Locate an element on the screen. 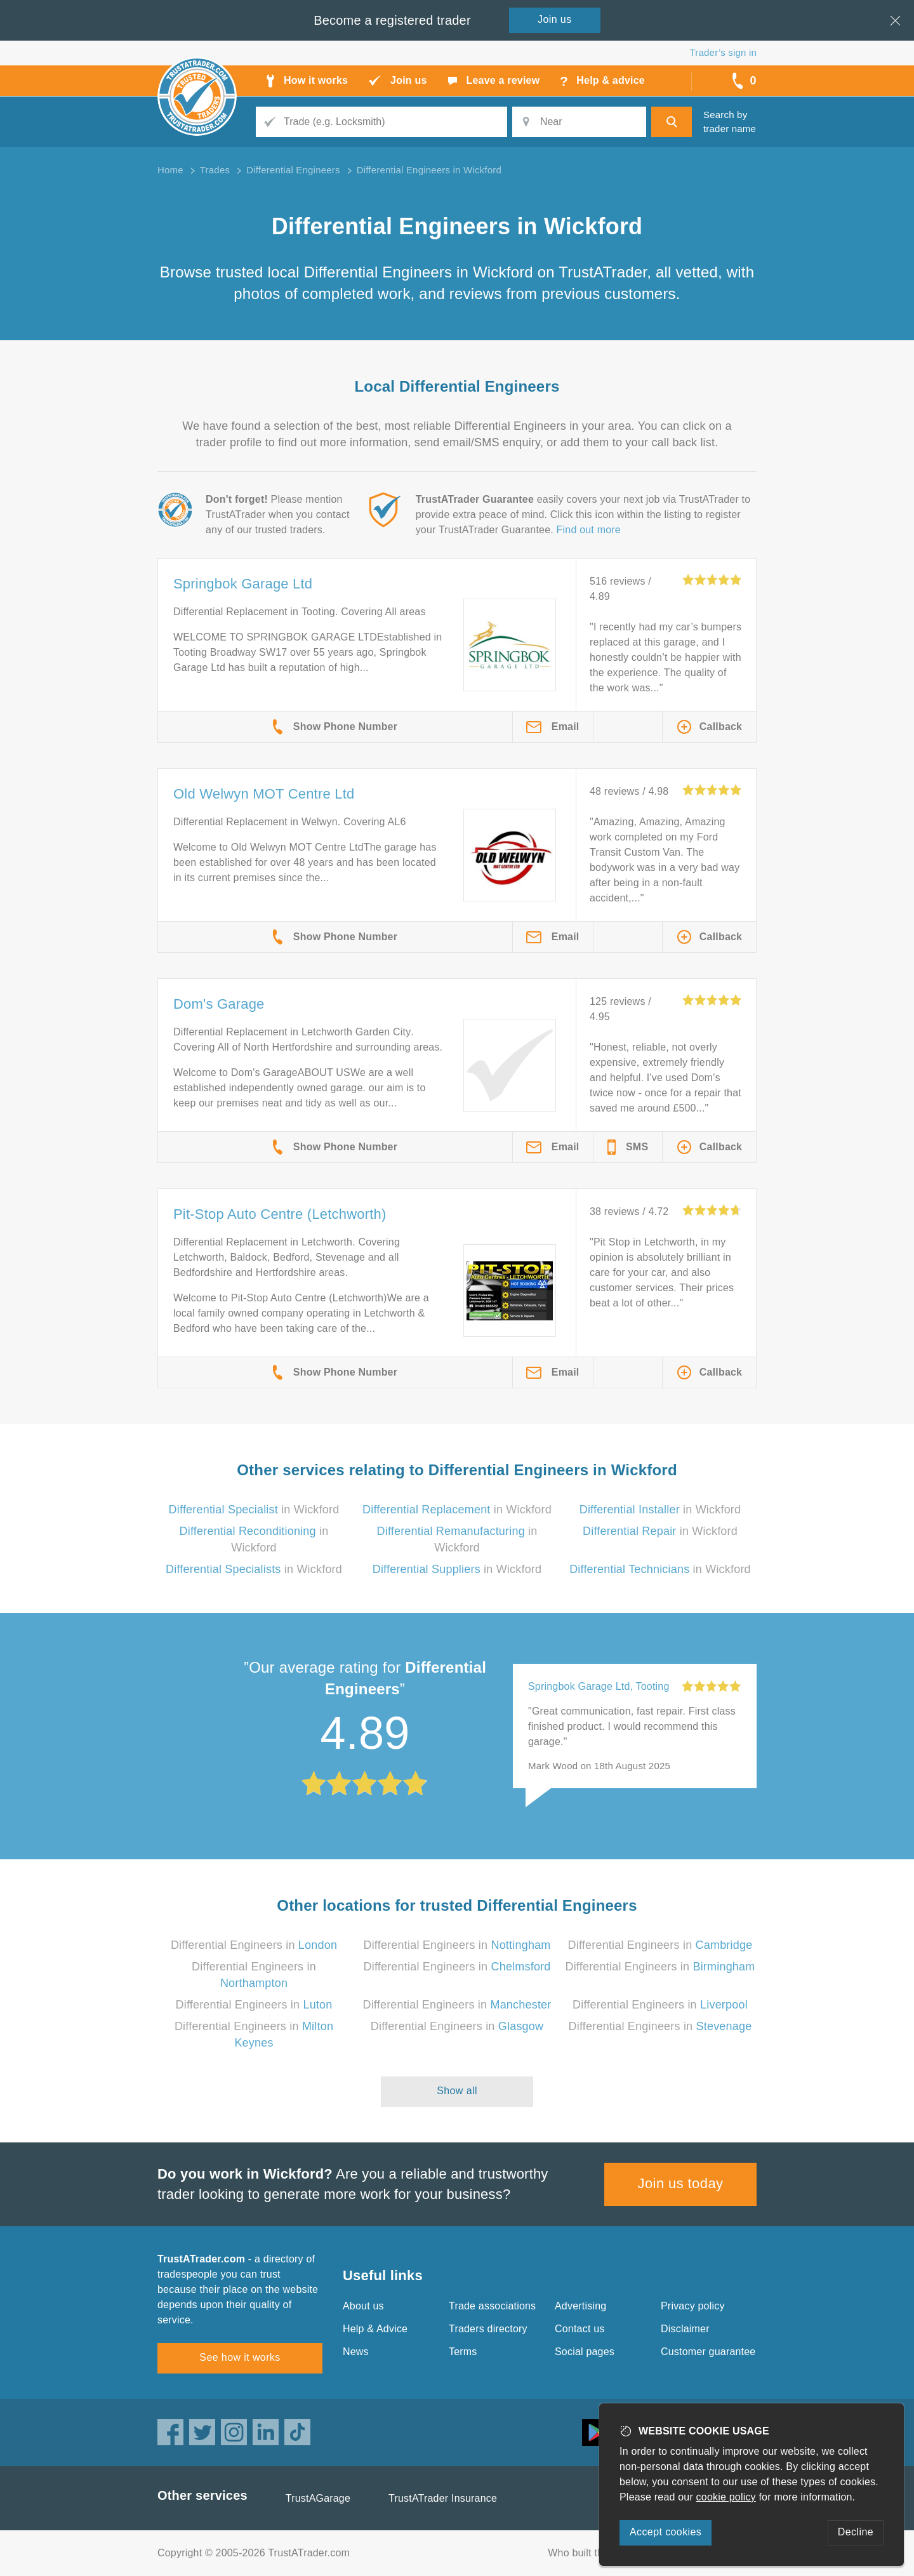  cookie policy is located at coordinates (726, 2497).